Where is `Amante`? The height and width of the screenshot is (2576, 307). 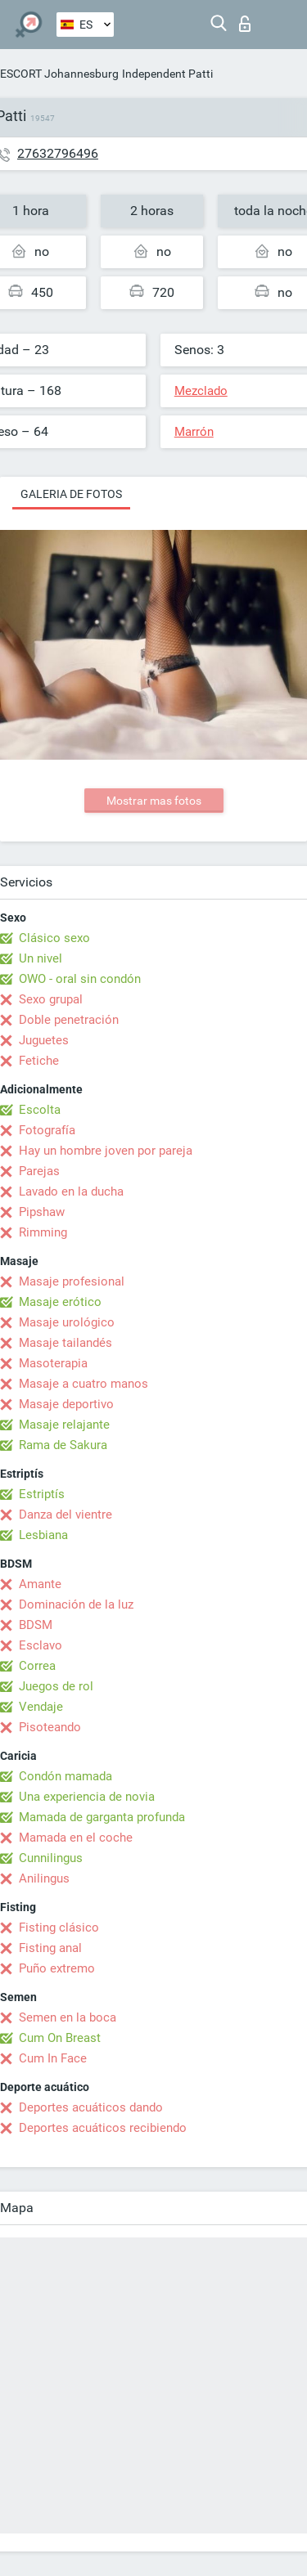 Amante is located at coordinates (40, 1584).